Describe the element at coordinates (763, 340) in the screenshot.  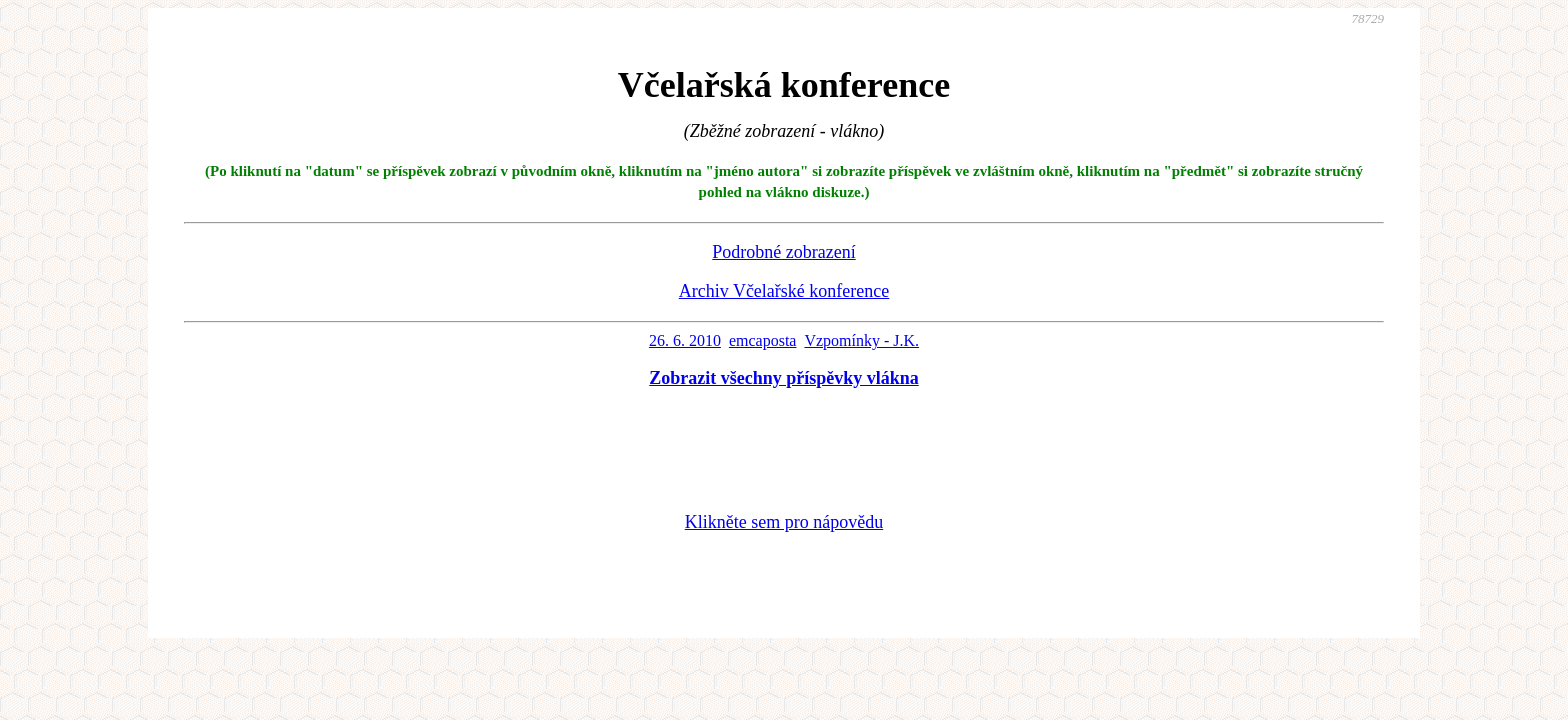
I see `emcaposta` at that location.